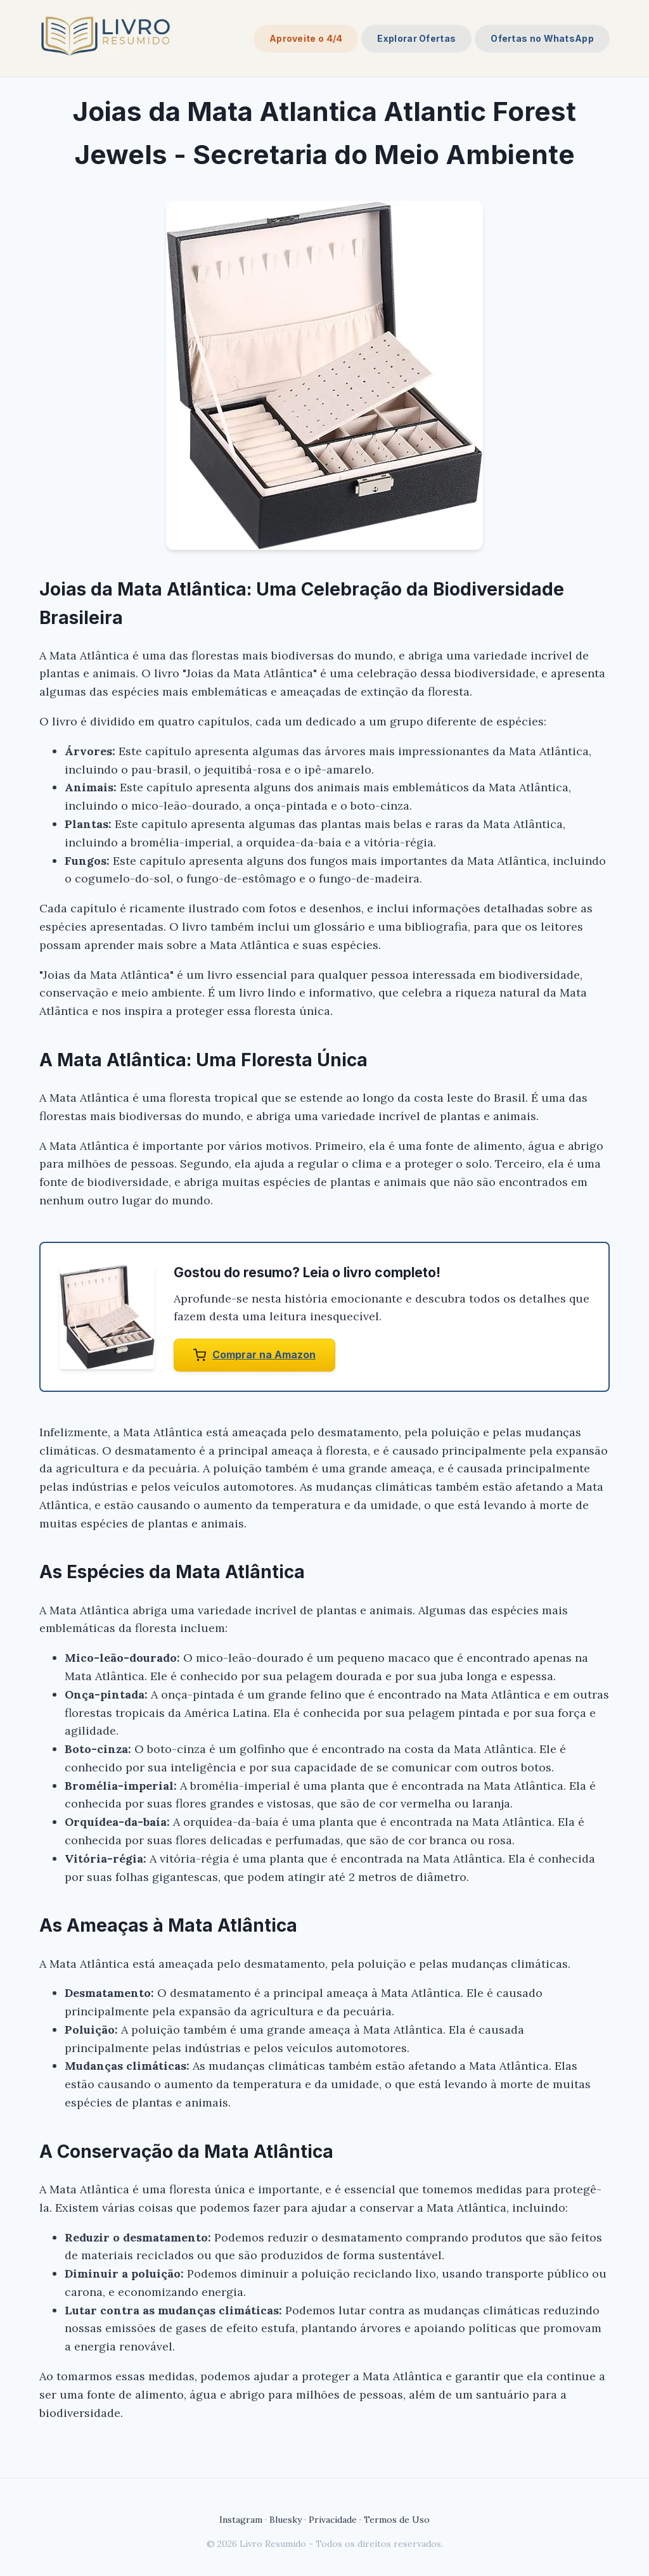 This screenshot has width=649, height=2576. I want to click on Explorar Ofertas, so click(416, 38).